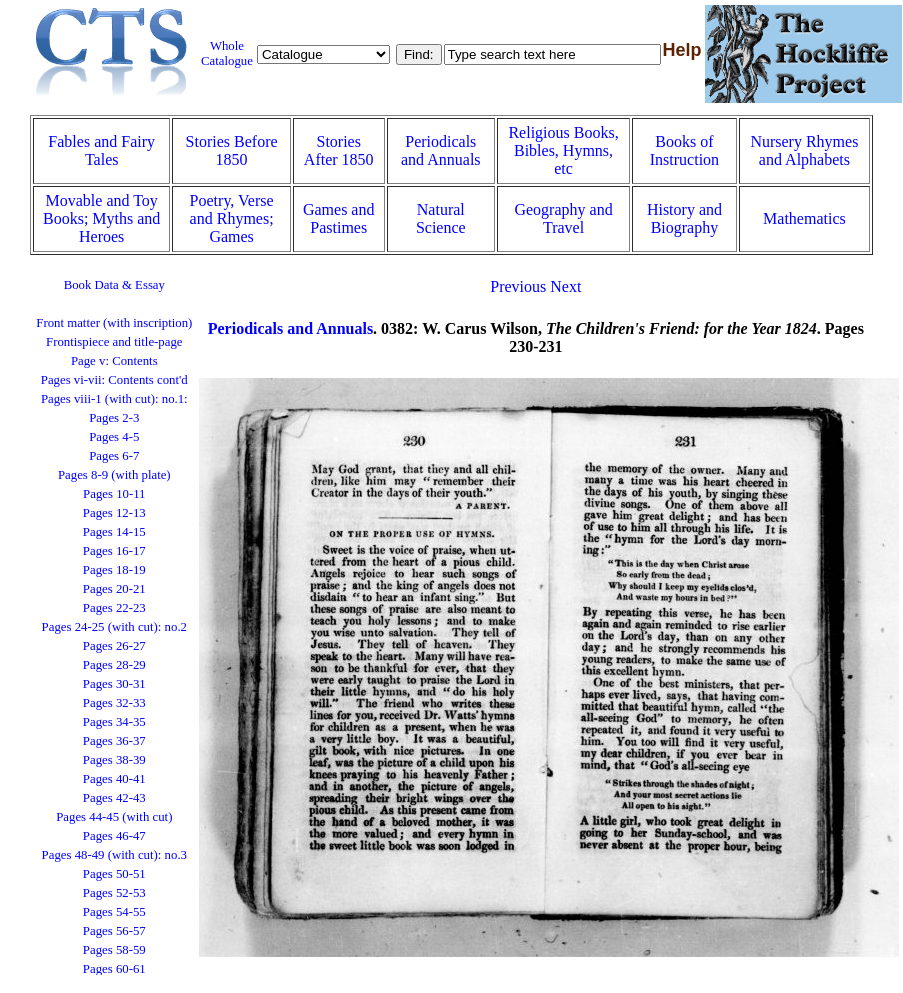  Describe the element at coordinates (684, 218) in the screenshot. I see `History and Biography` at that location.